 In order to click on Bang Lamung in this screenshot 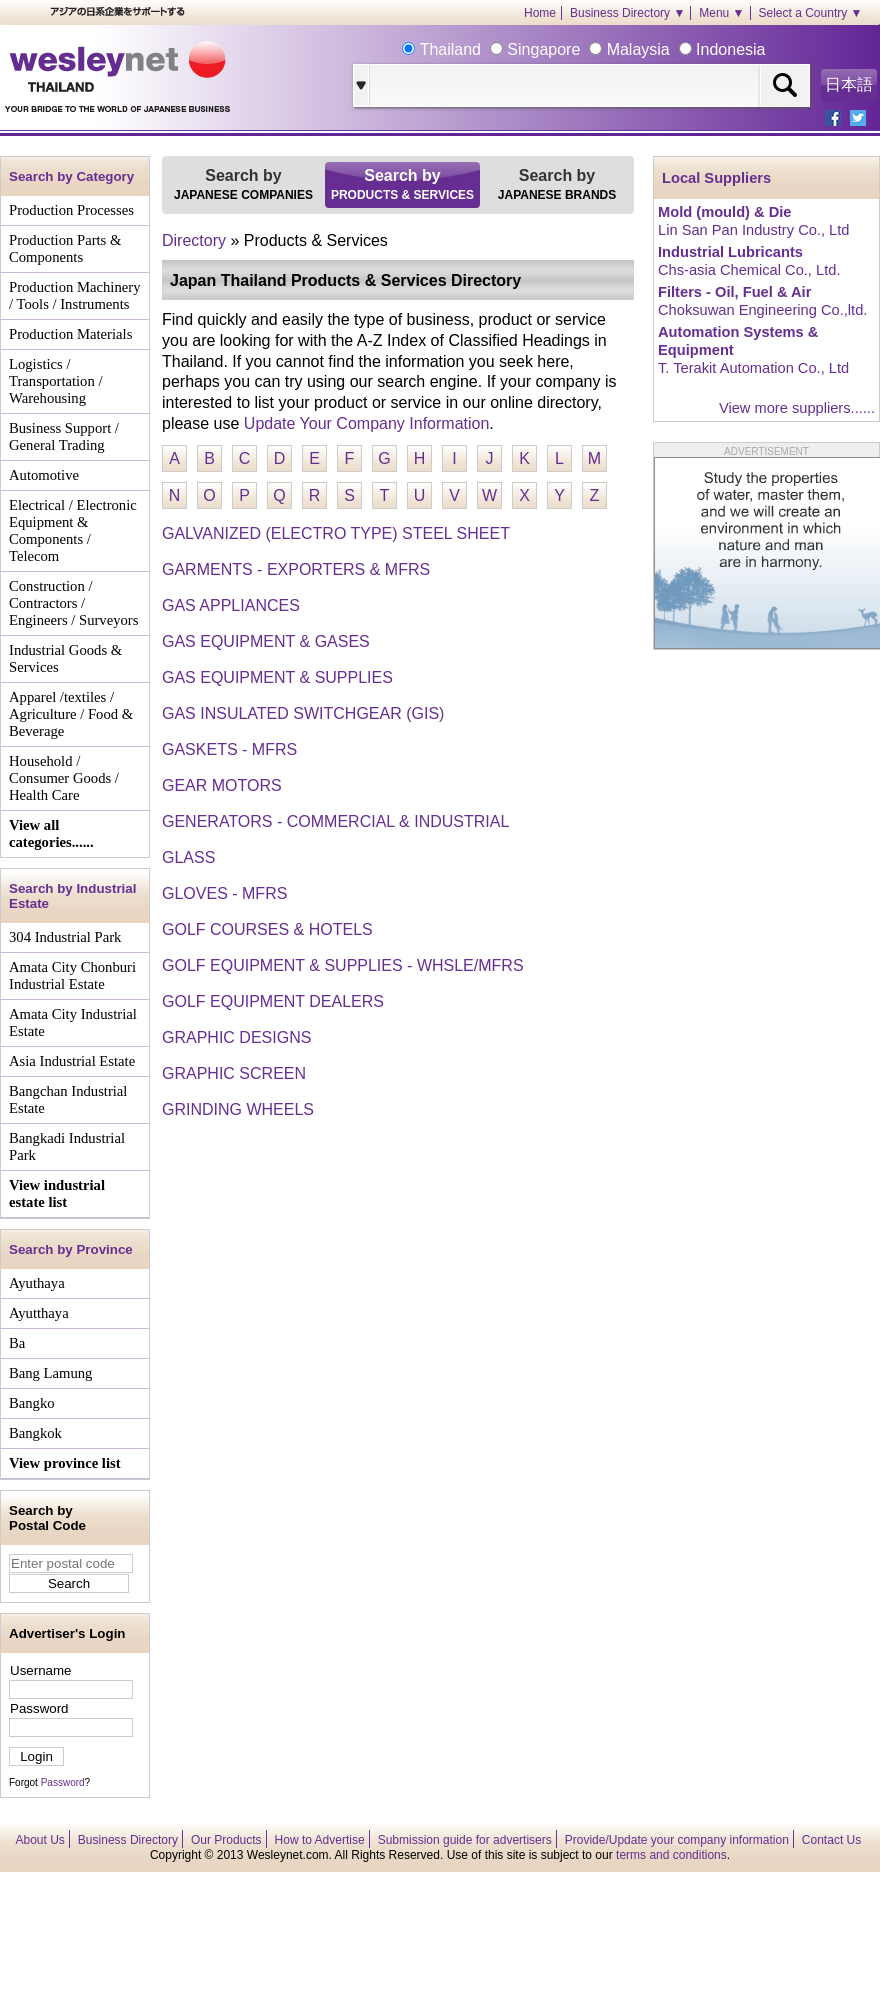, I will do `click(50, 1373)`.